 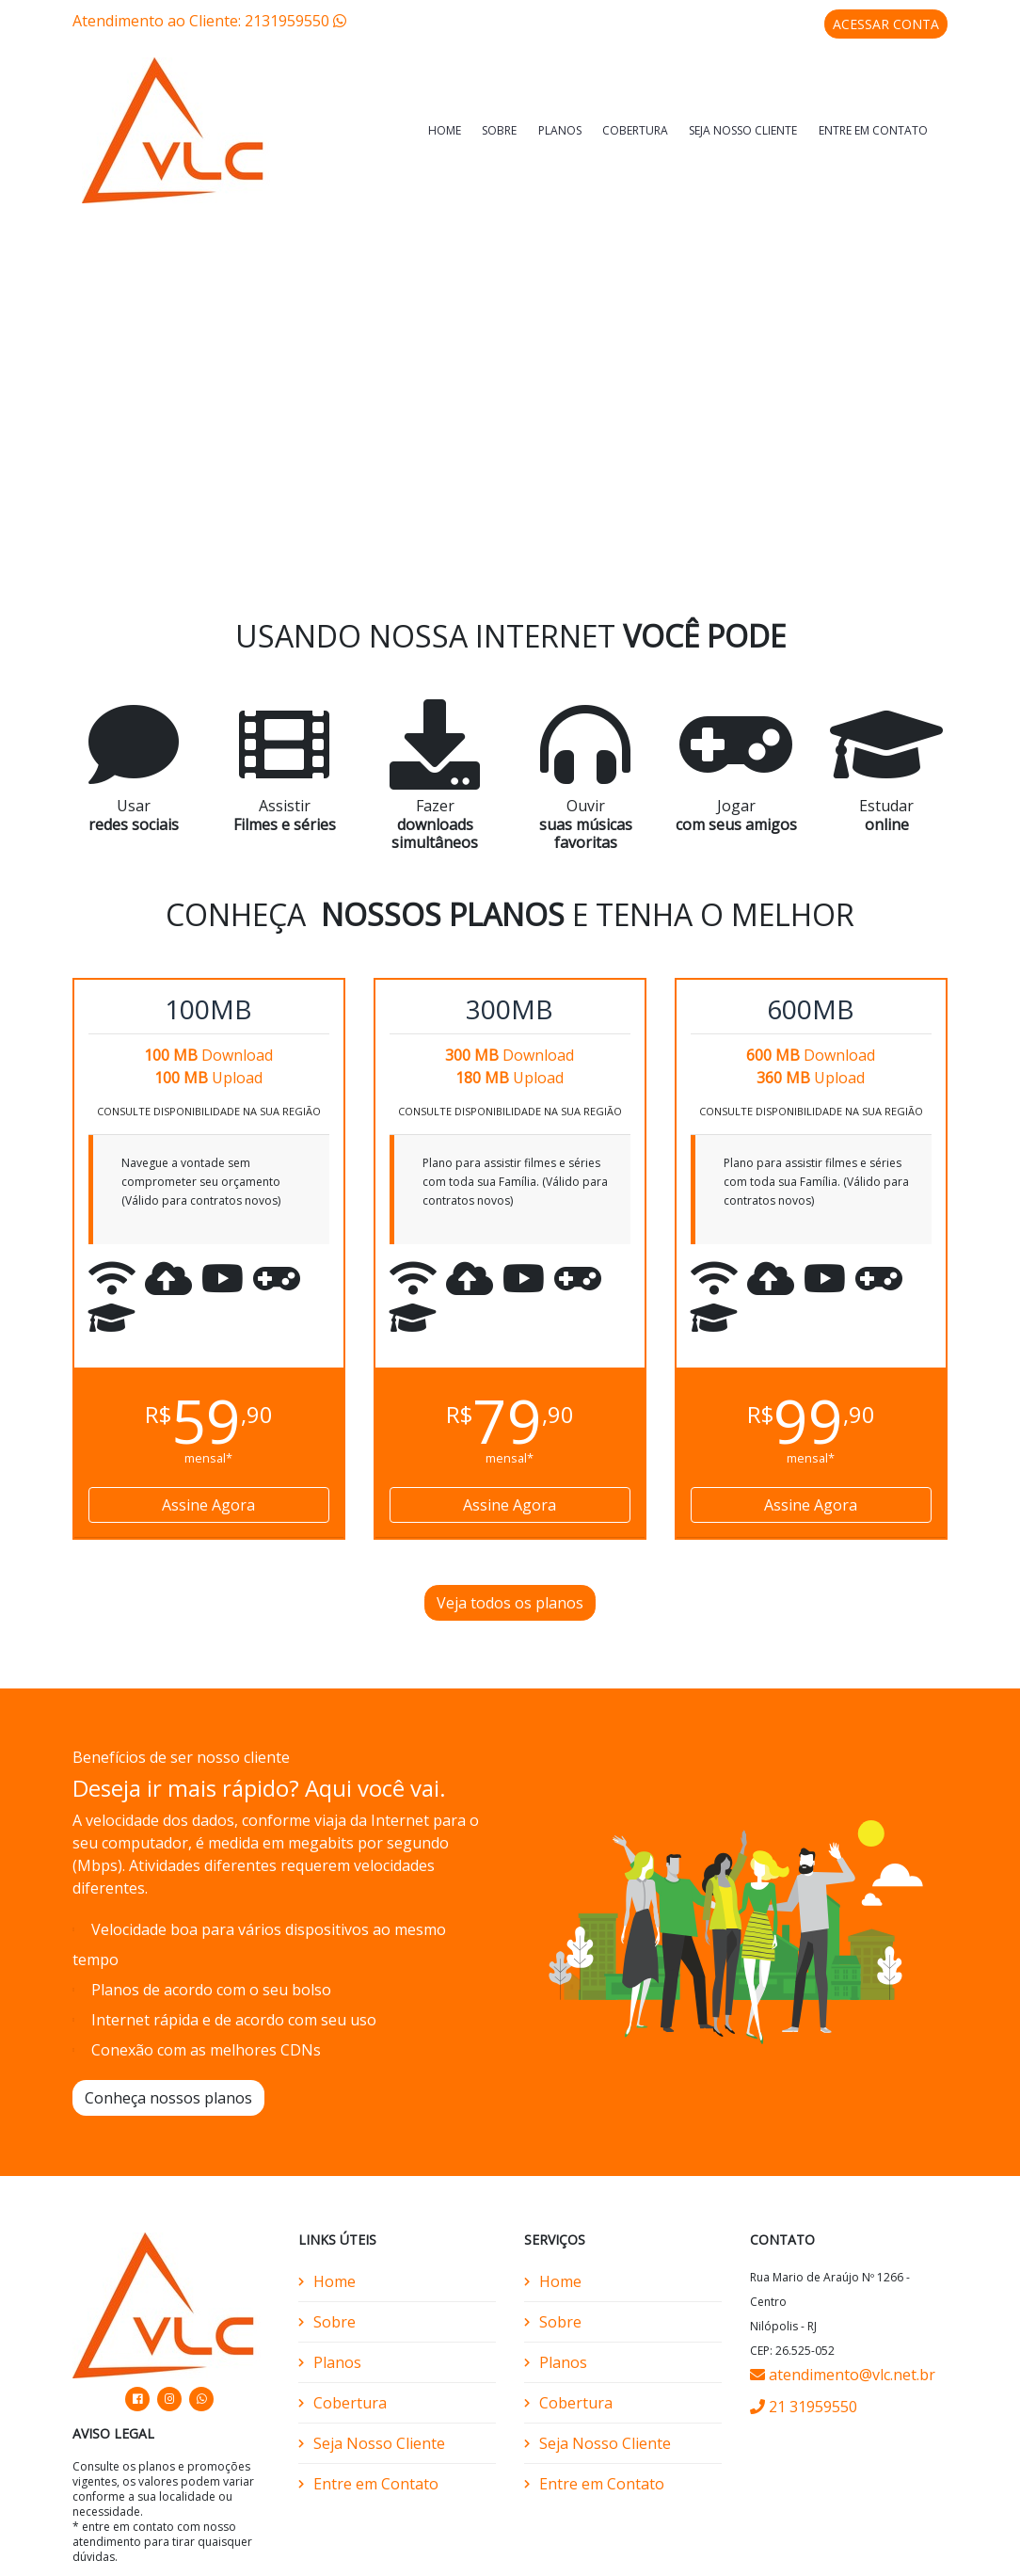 What do you see at coordinates (444, 130) in the screenshot?
I see `Home` at bounding box center [444, 130].